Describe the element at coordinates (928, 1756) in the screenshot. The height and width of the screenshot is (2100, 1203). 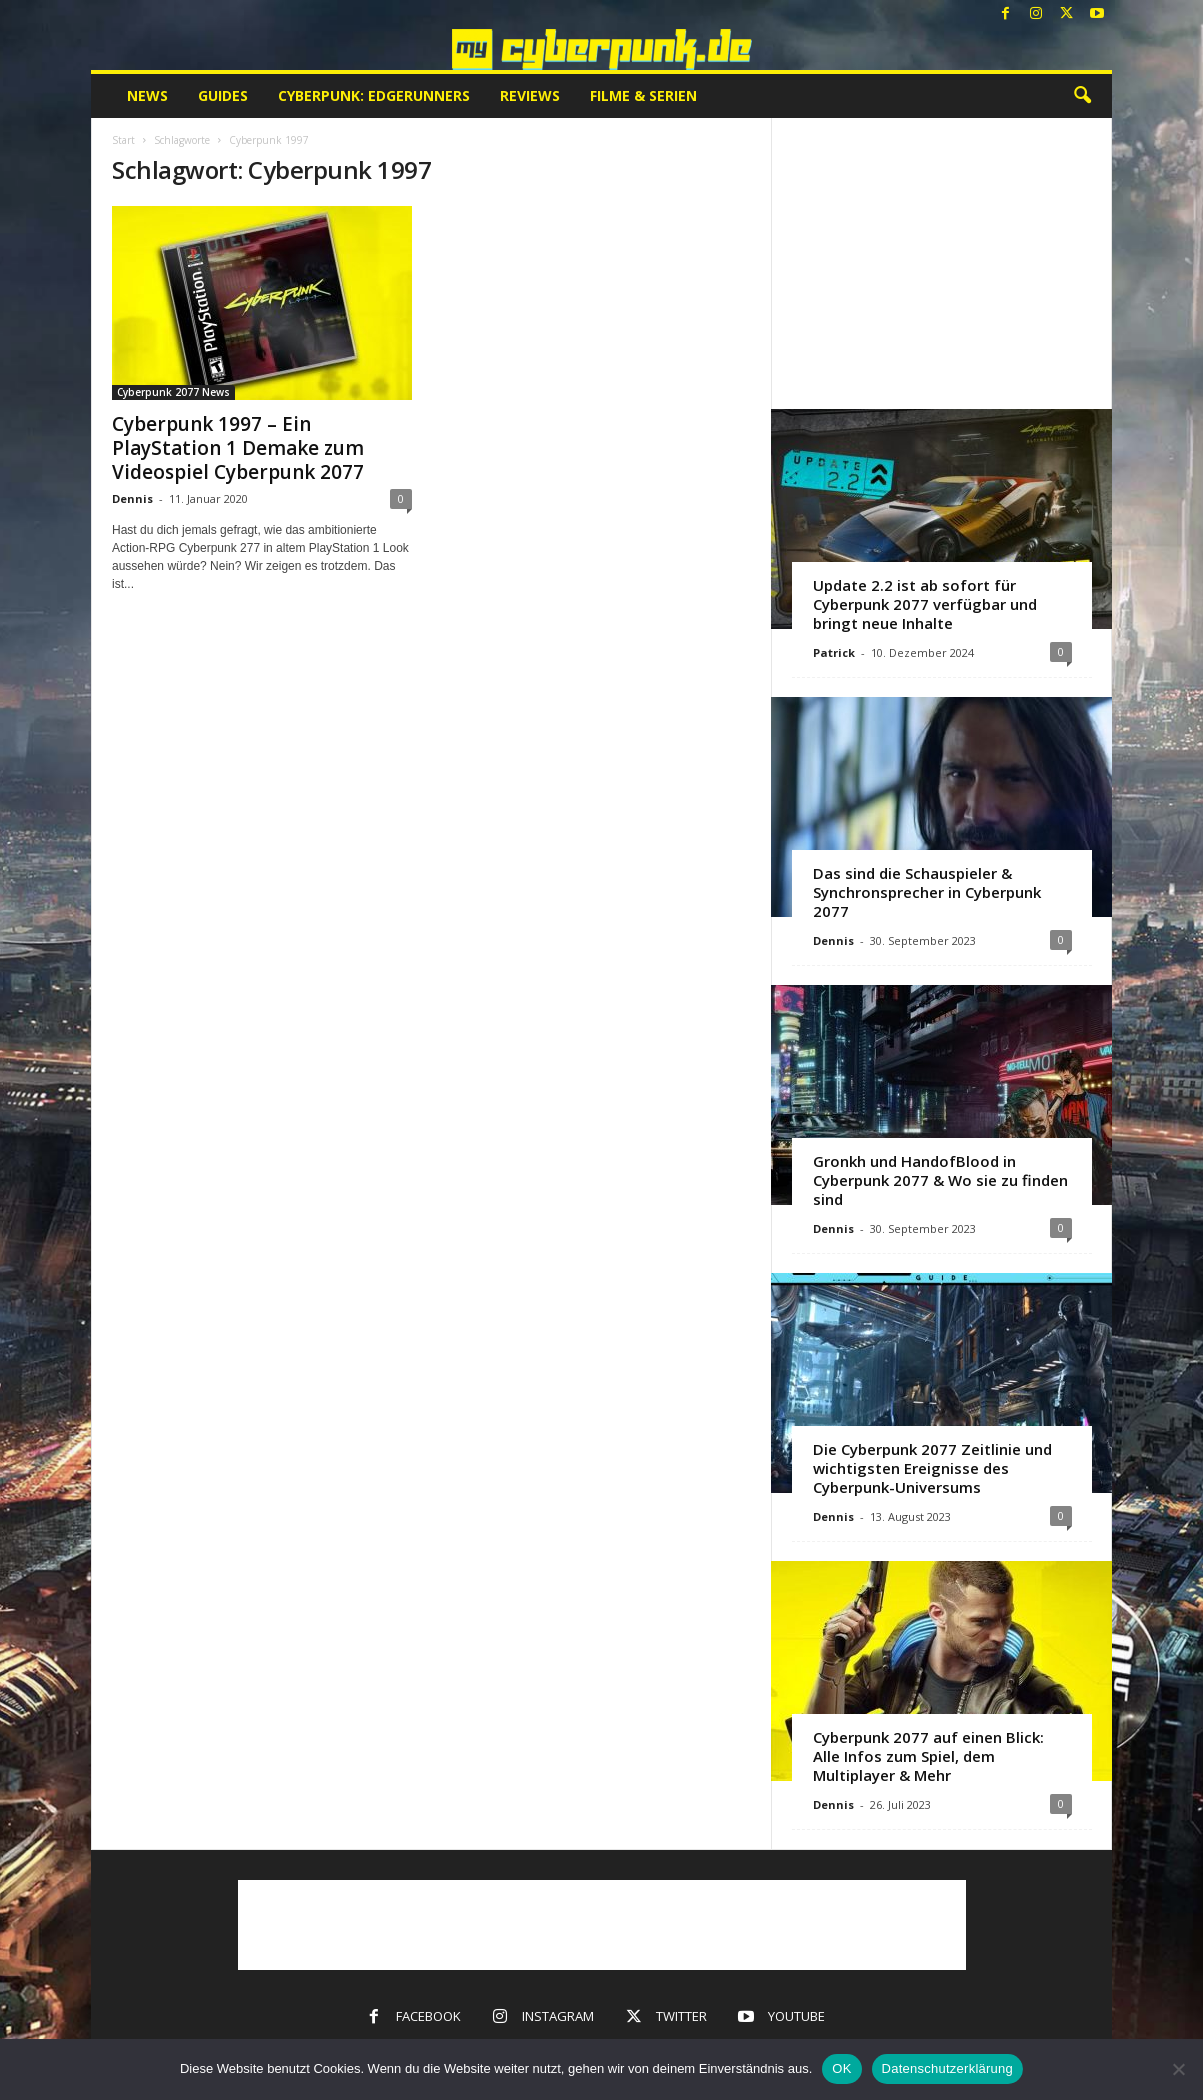
I see `Cyberpunk 2077 auf einen Blick: Alle Infos zum Spiel, dem Multiplayer & Mehr` at that location.